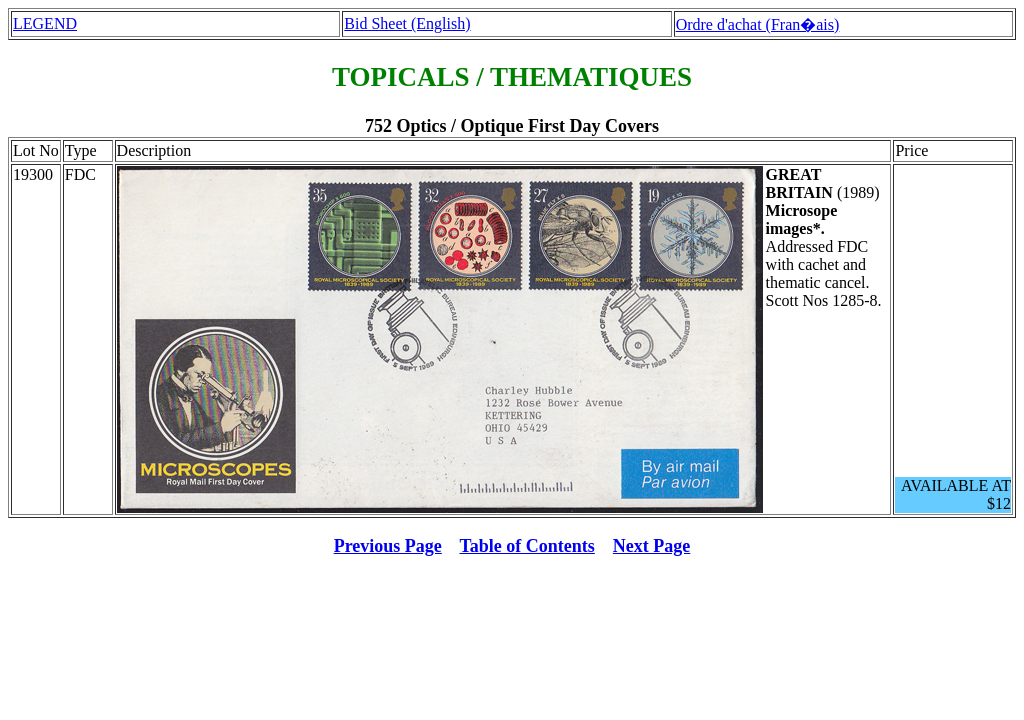 This screenshot has width=1024, height=720. I want to click on Table of Contents, so click(527, 546).